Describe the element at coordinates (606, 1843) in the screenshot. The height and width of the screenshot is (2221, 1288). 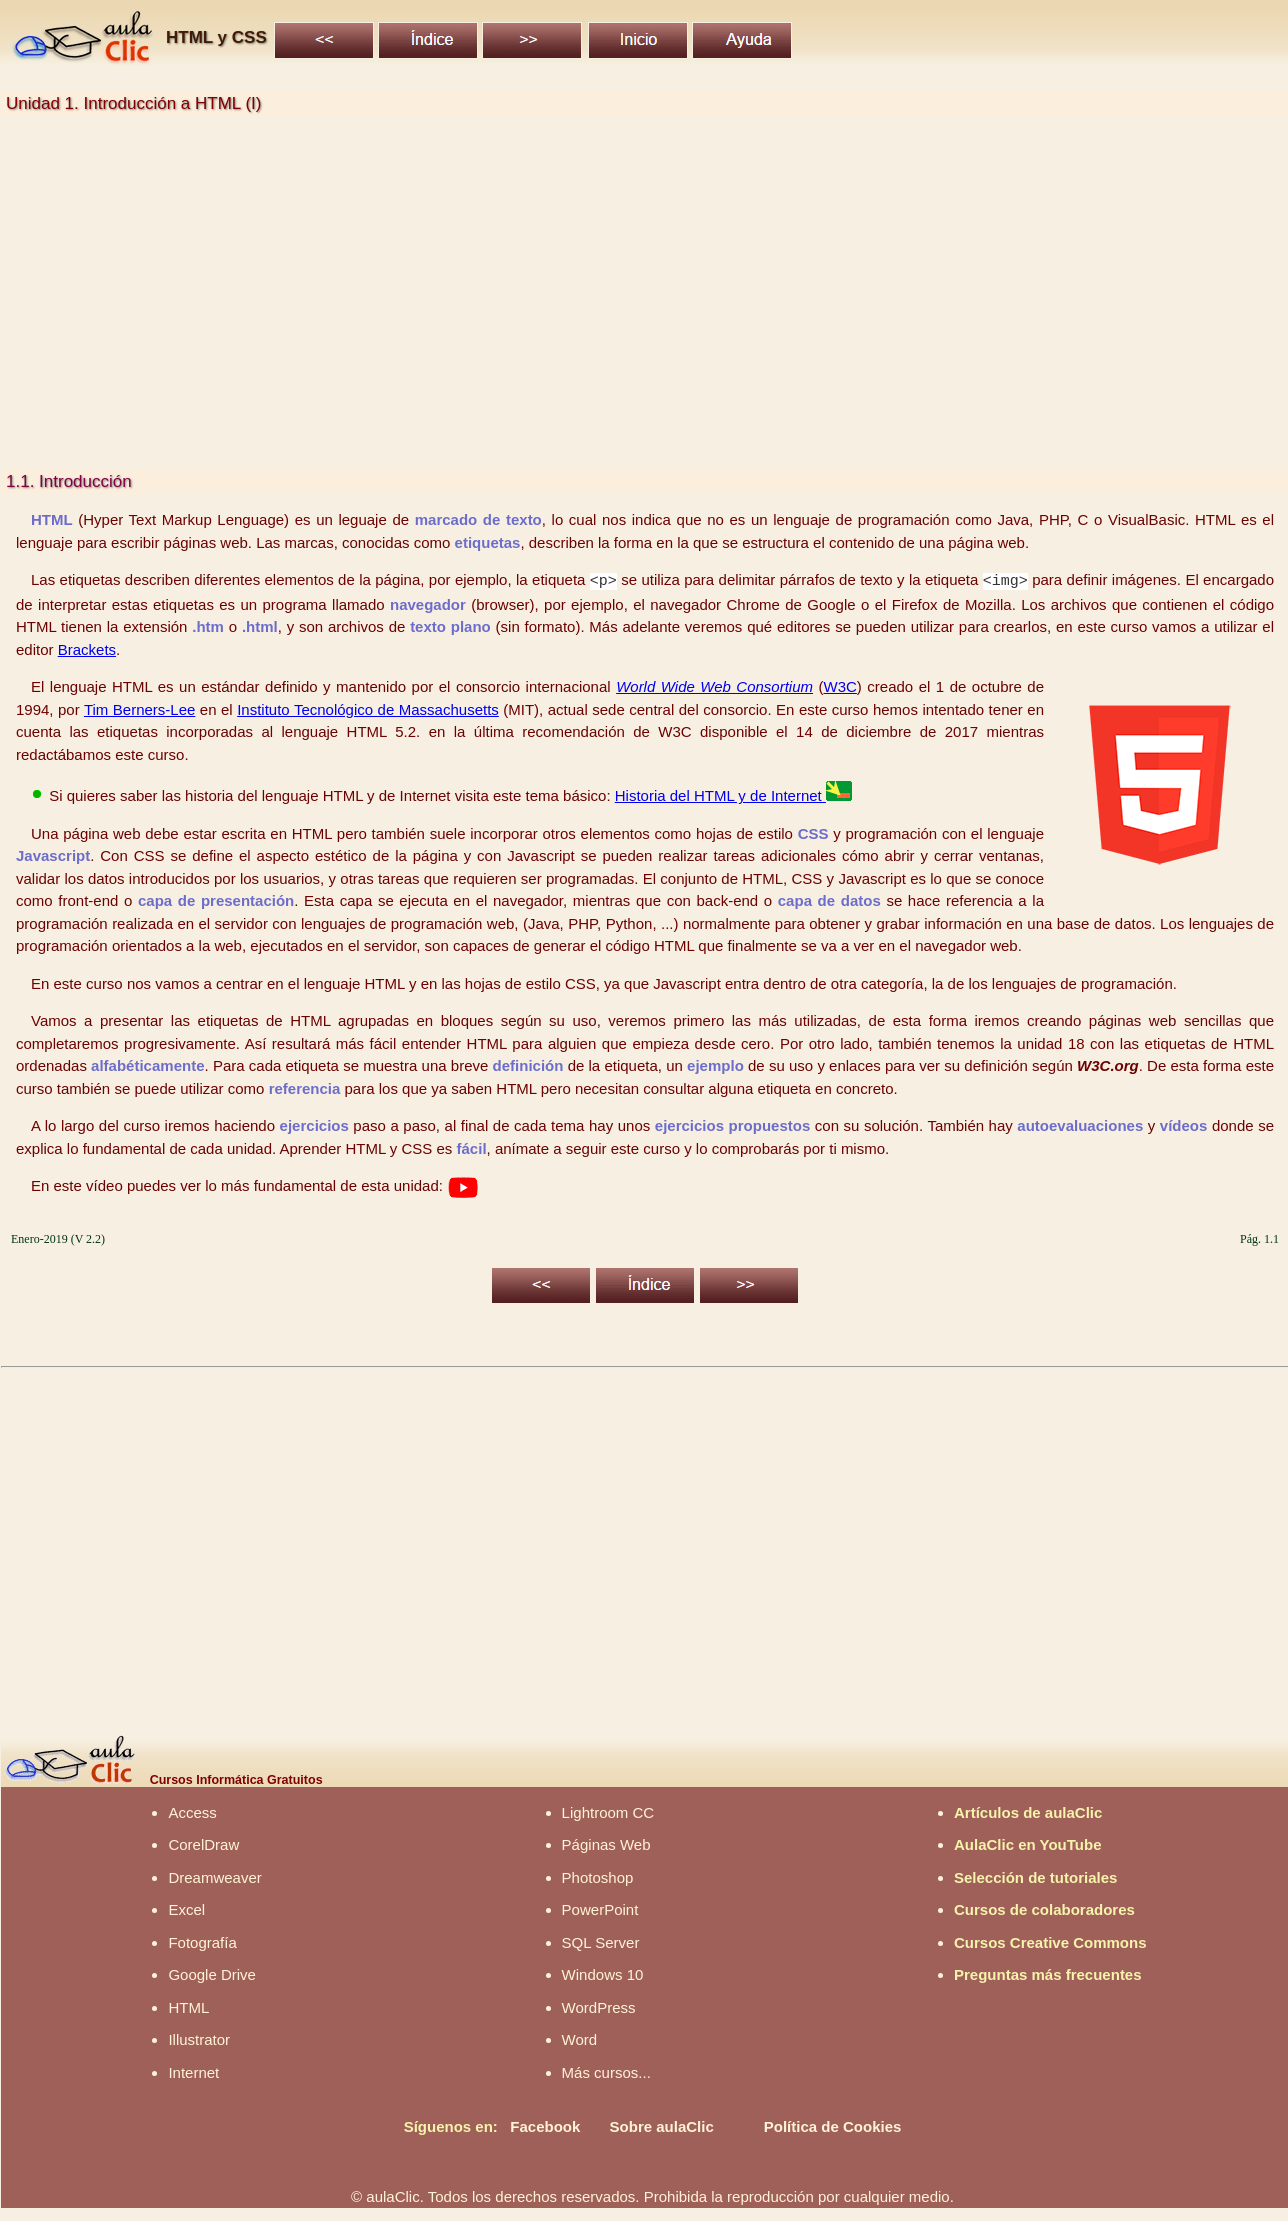
I see `Páginas Web` at that location.